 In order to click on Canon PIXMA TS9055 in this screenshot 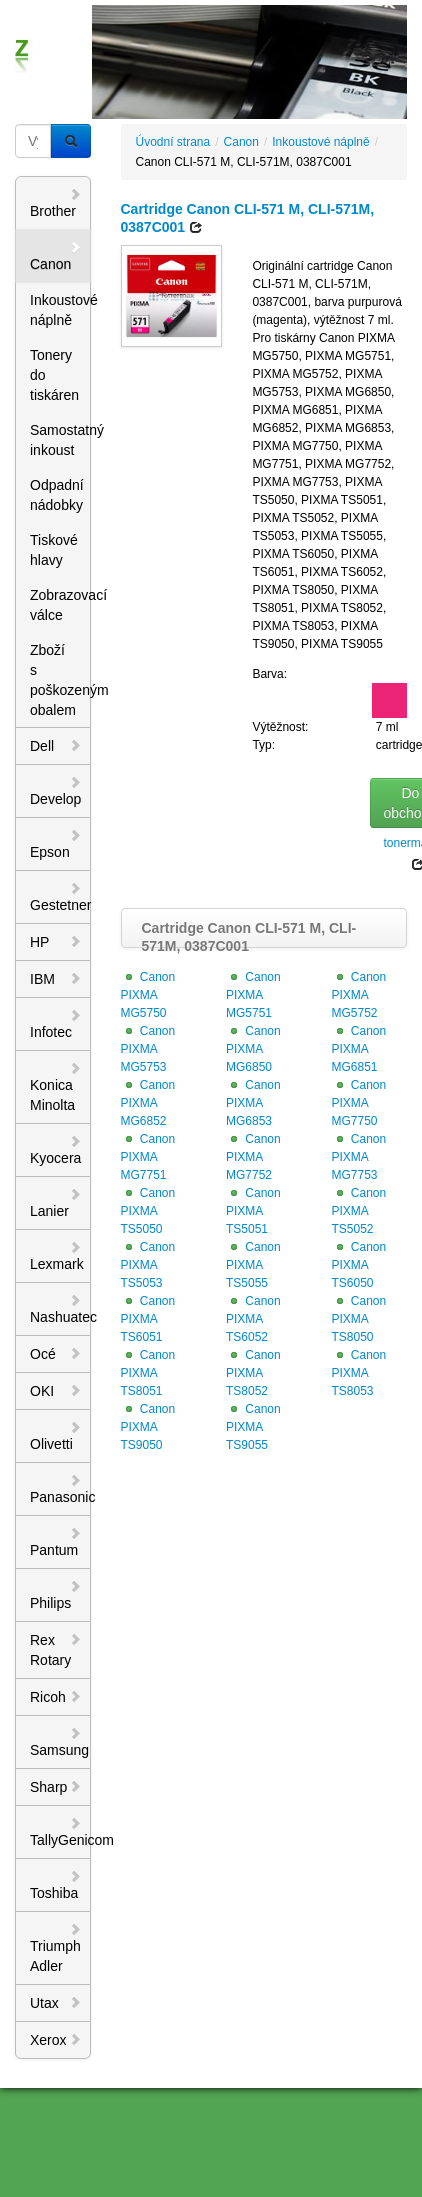, I will do `click(253, 1427)`.